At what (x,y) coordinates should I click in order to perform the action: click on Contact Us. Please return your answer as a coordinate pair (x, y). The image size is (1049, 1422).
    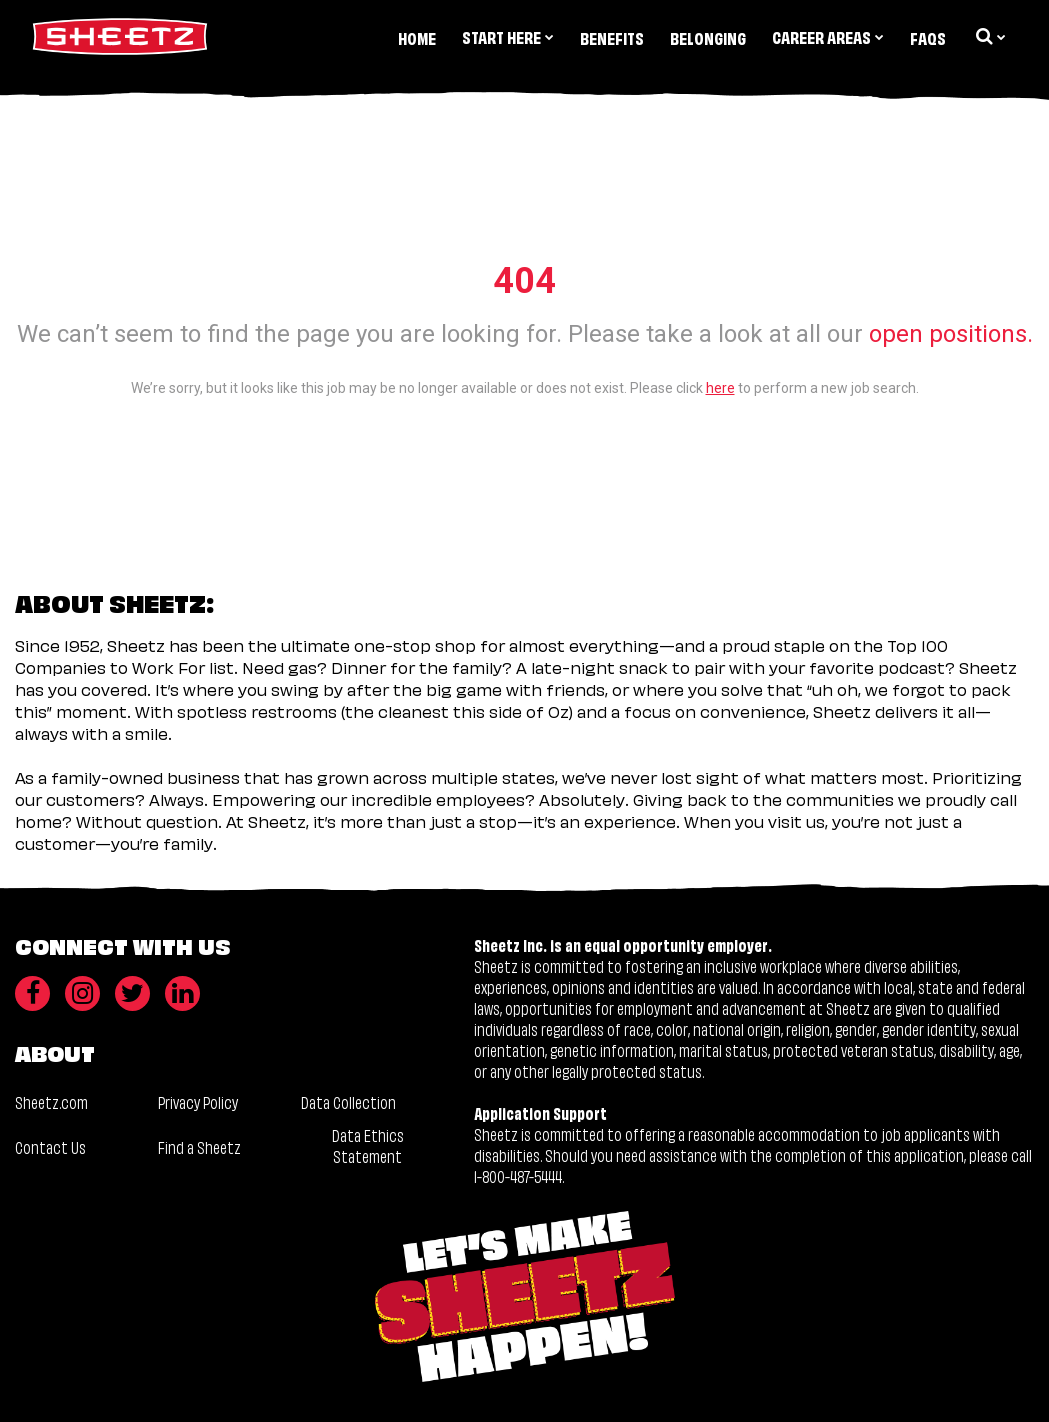
    Looking at the image, I should click on (50, 1146).